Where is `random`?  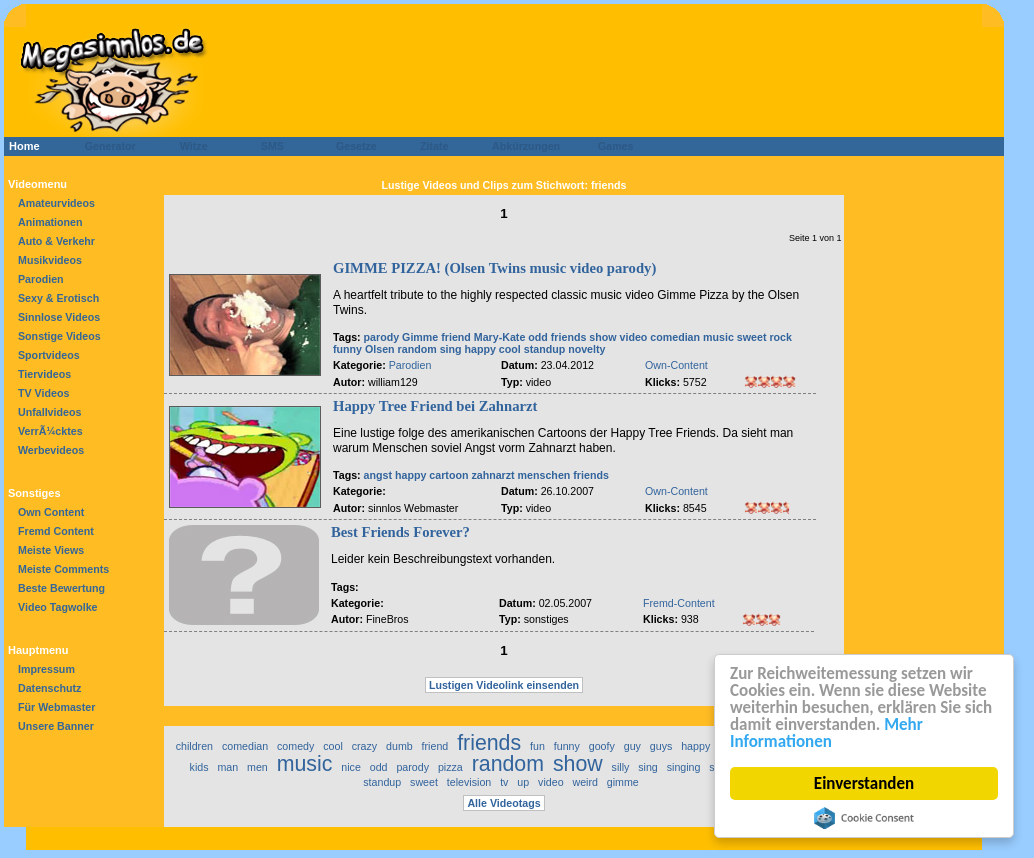
random is located at coordinates (417, 349).